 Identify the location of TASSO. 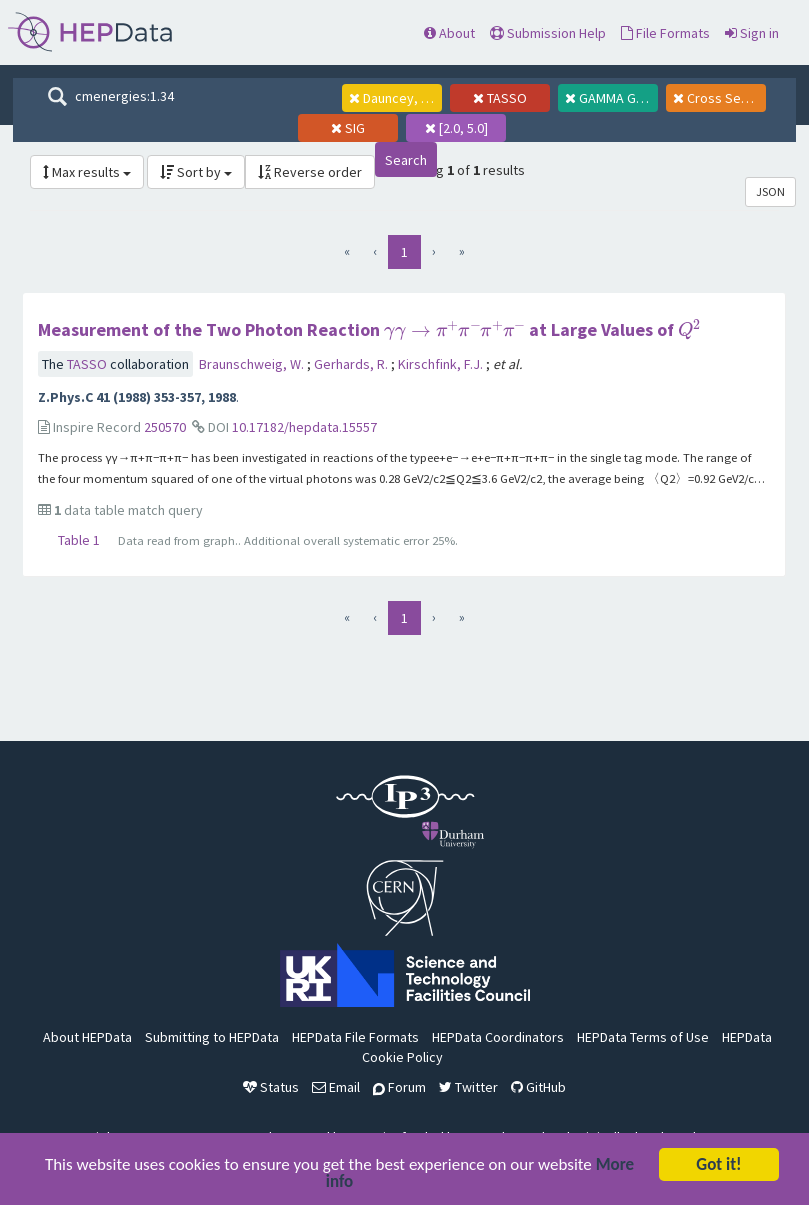
(88, 364).